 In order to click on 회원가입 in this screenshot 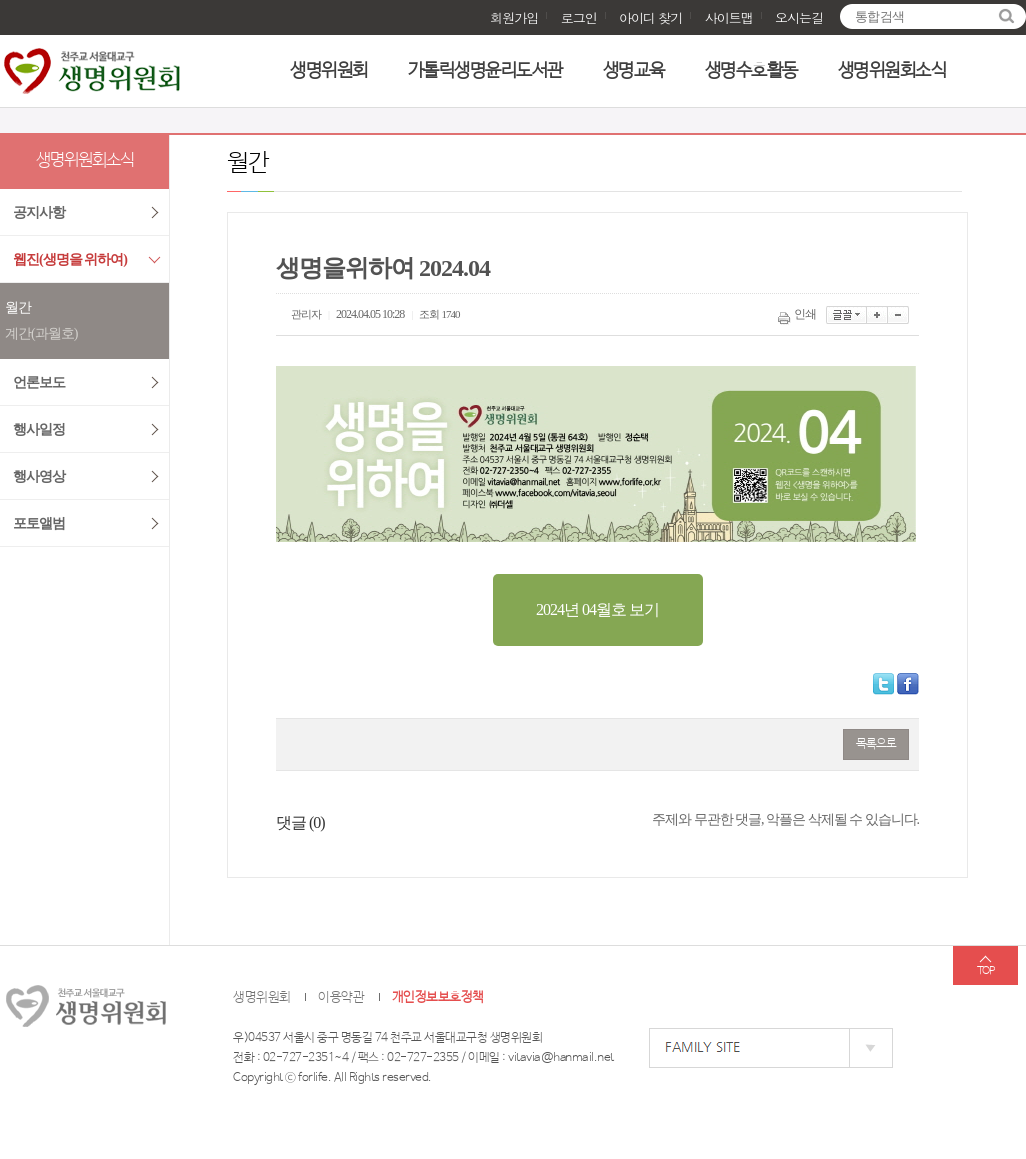, I will do `click(514, 17)`.